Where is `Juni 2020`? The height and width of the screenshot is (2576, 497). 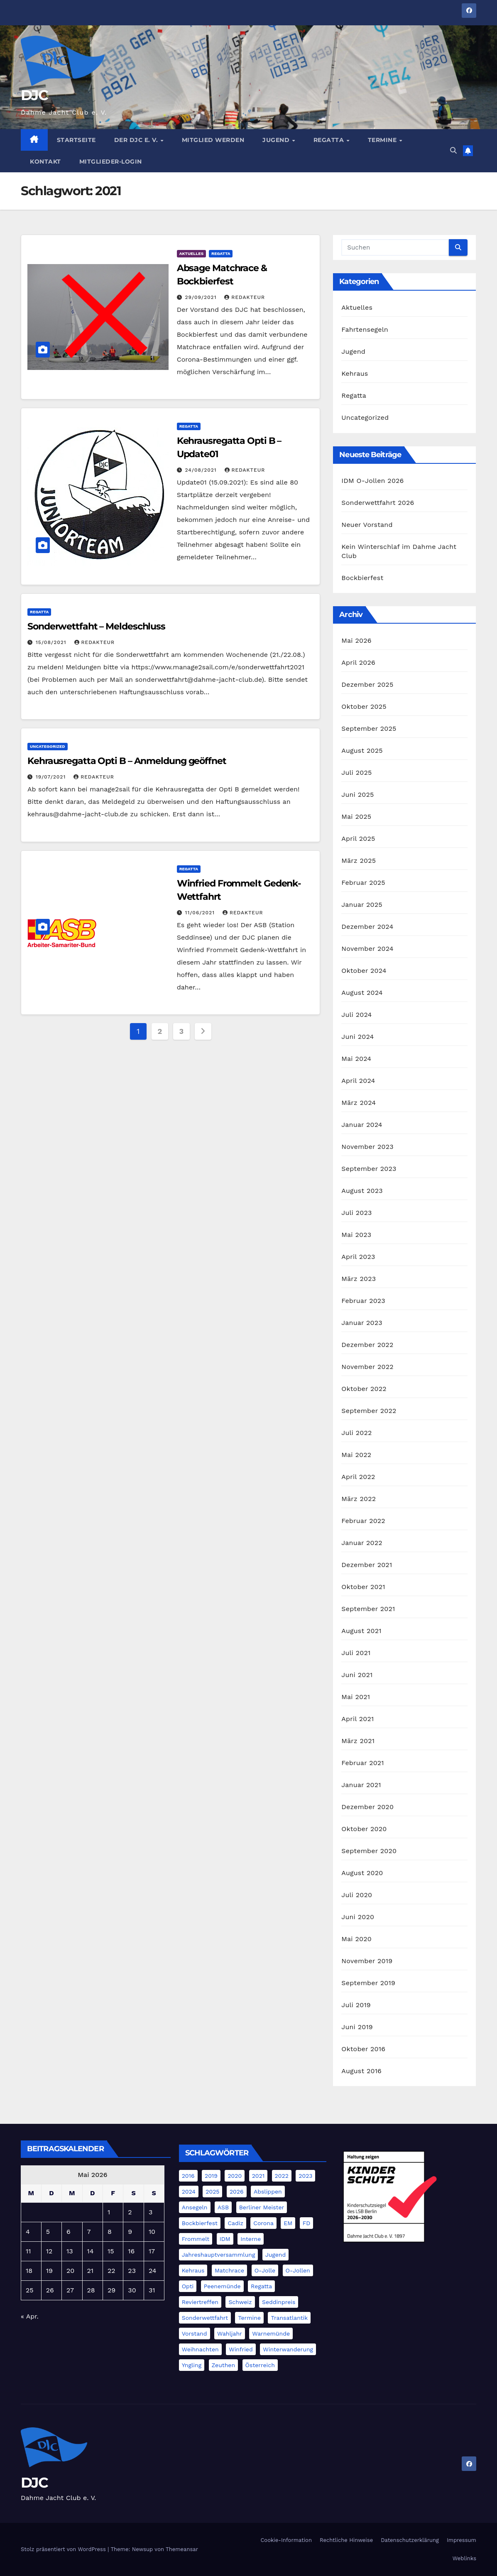
Juni 2020 is located at coordinates (357, 1917).